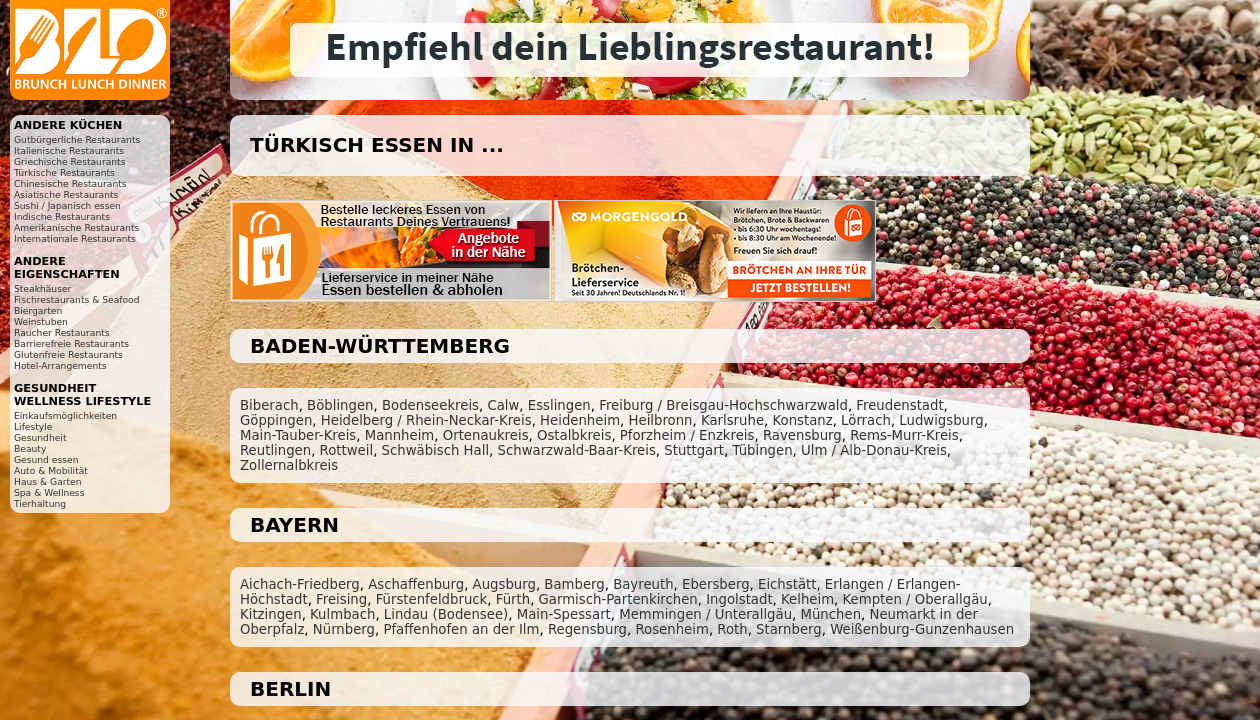 This screenshot has width=1260, height=720. Describe the element at coordinates (298, 435) in the screenshot. I see `Main-Tauber-Kreis` at that location.